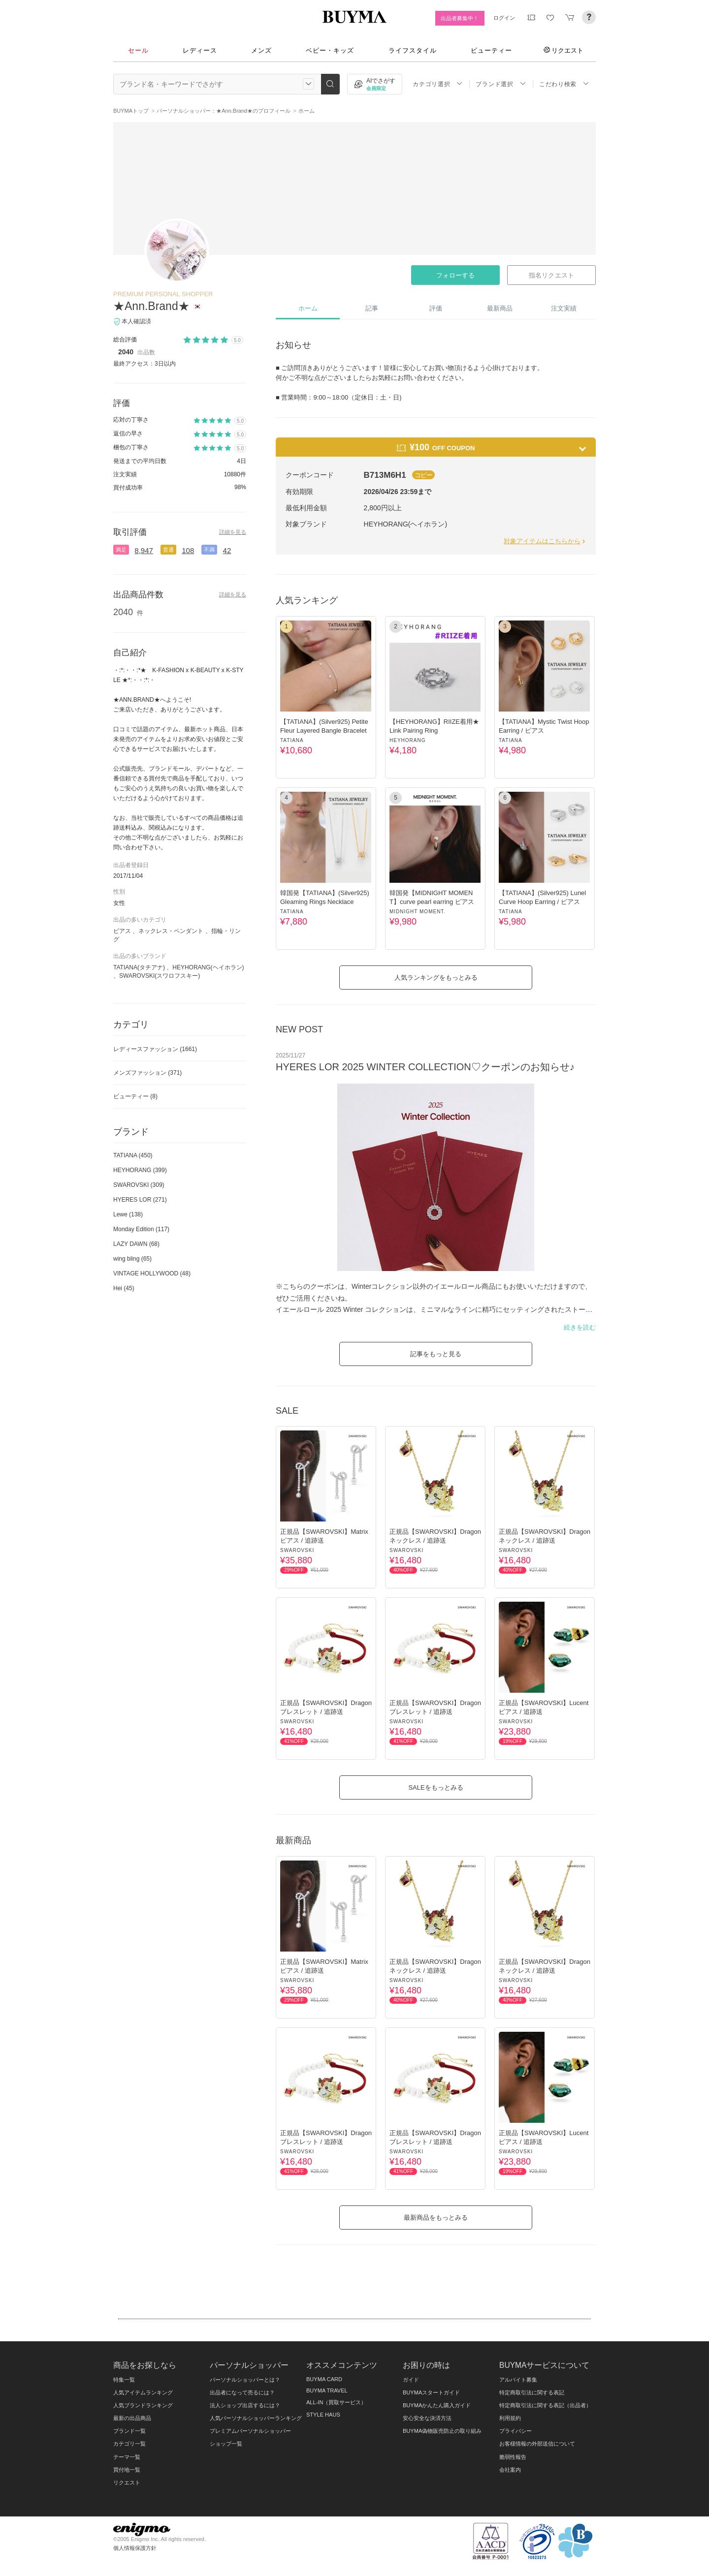 The height and width of the screenshot is (2576, 709). Describe the element at coordinates (133, 1155) in the screenshot. I see `TATIANA (450)` at that location.